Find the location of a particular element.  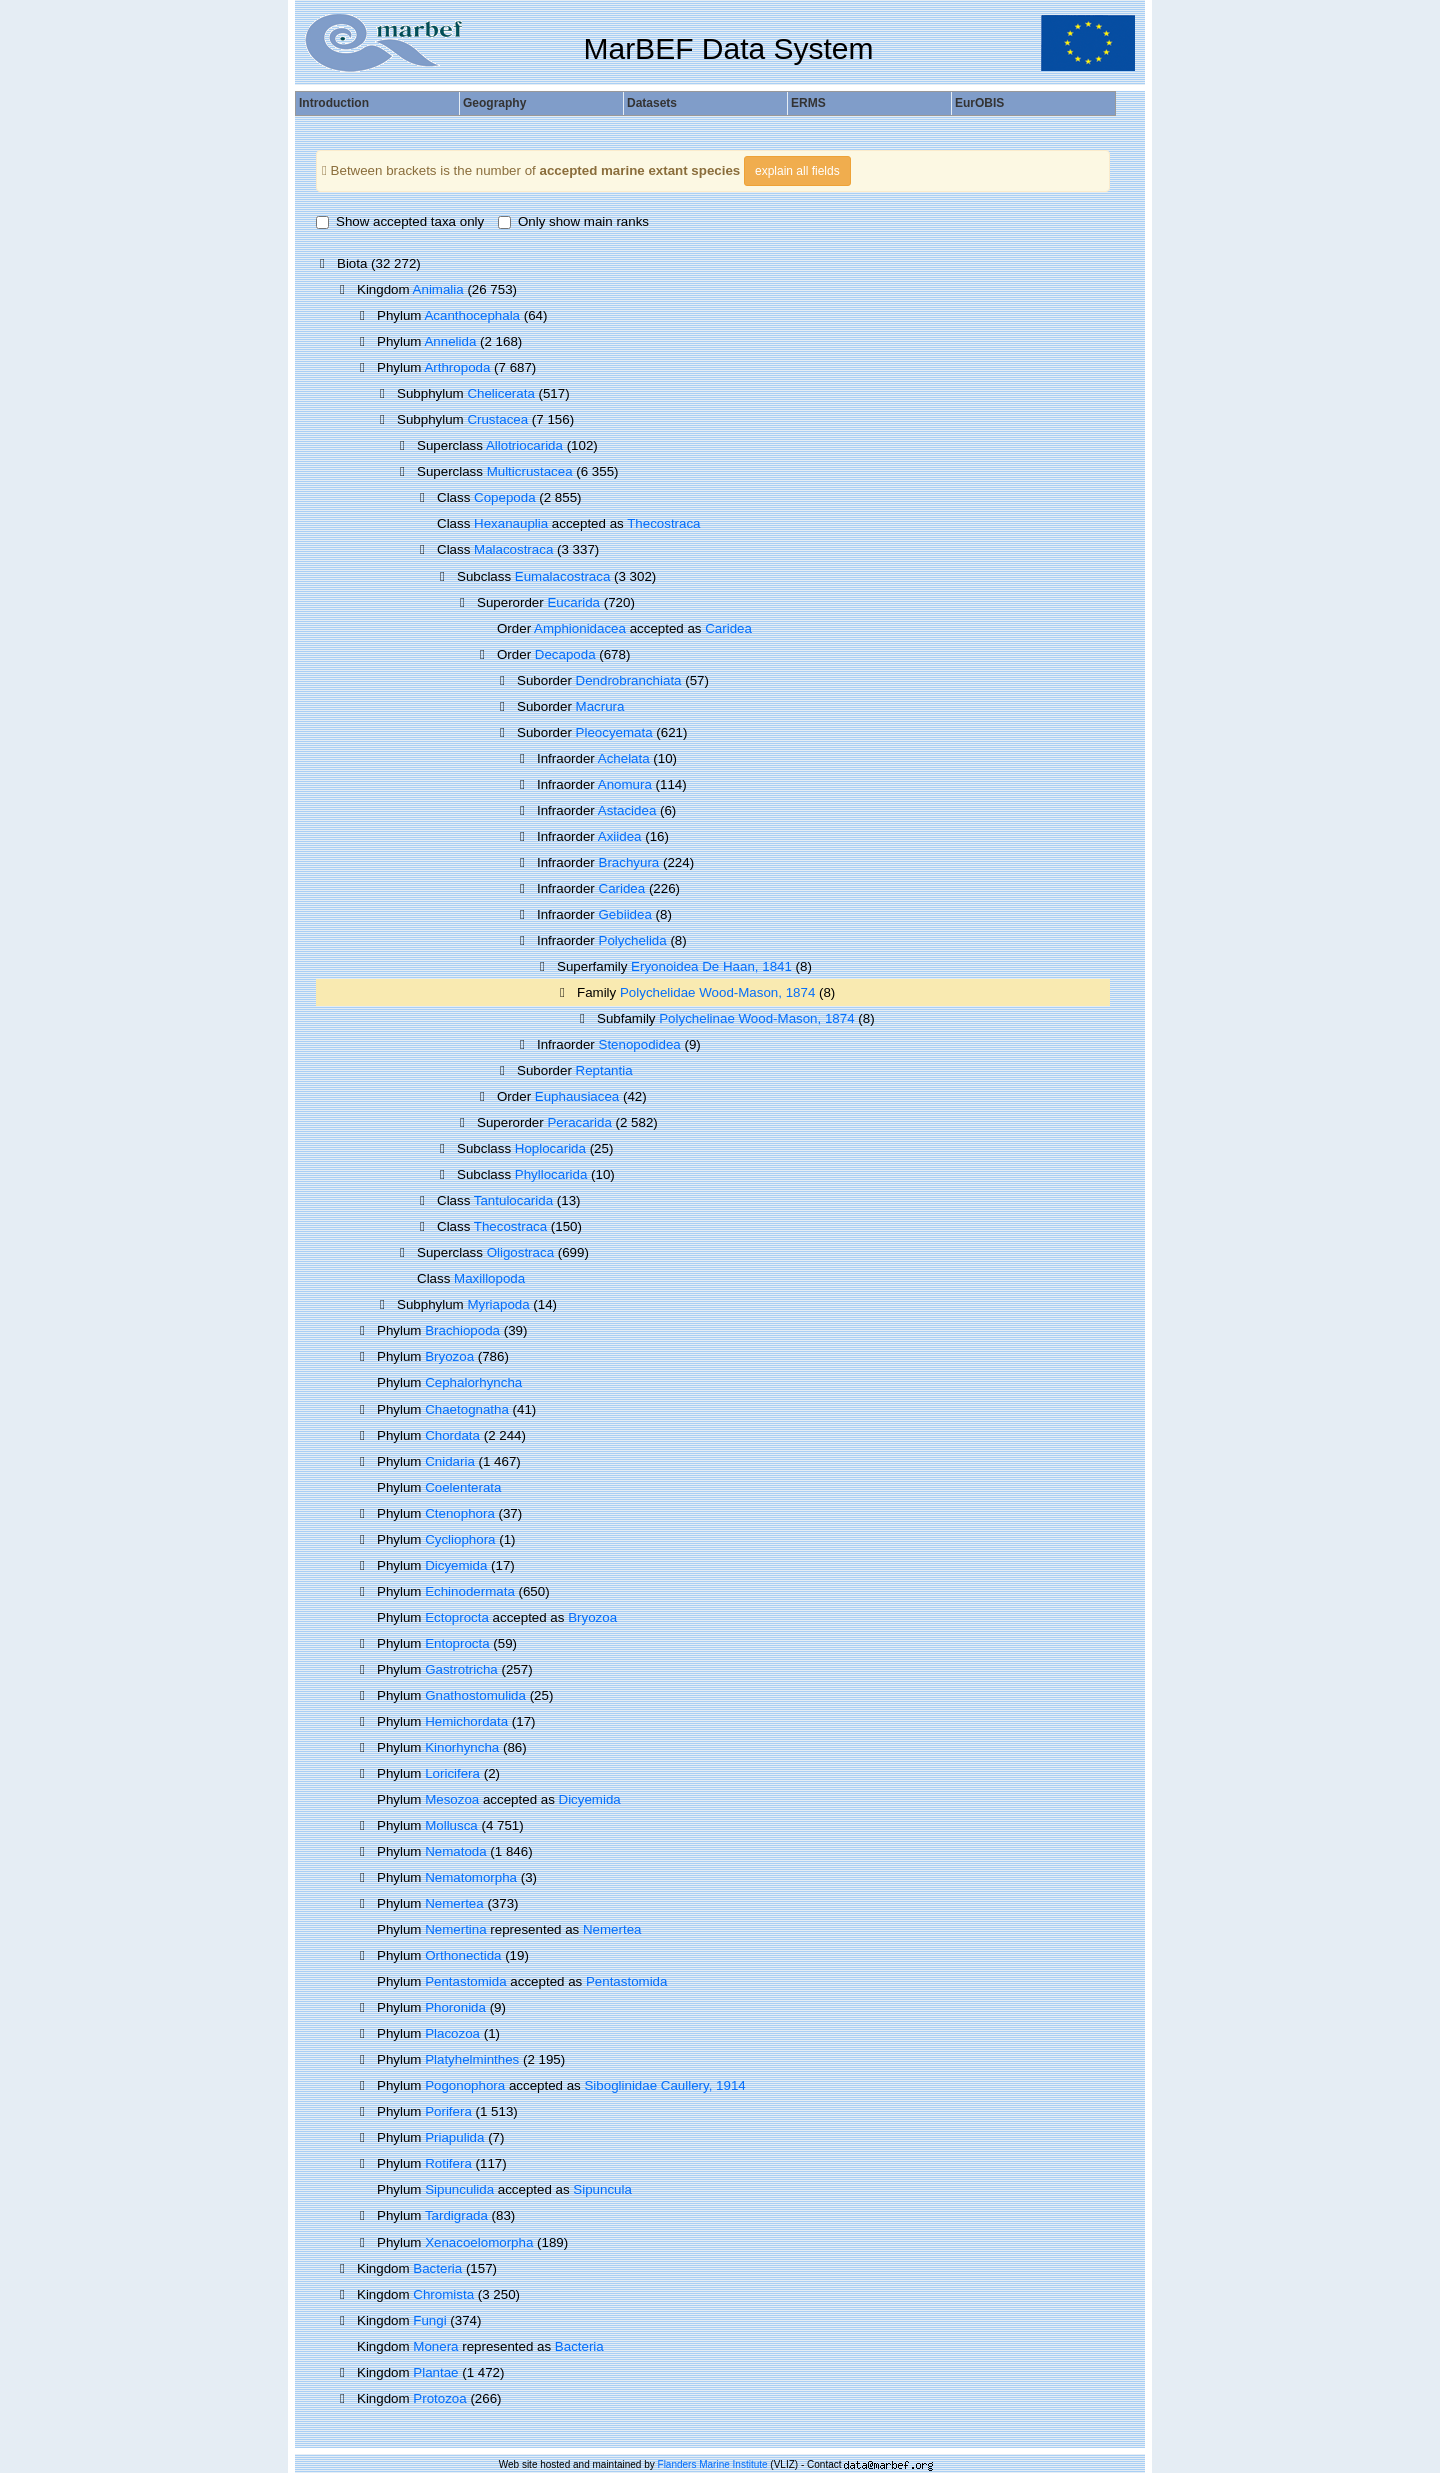

Gastrotricha is located at coordinates (461, 1669).